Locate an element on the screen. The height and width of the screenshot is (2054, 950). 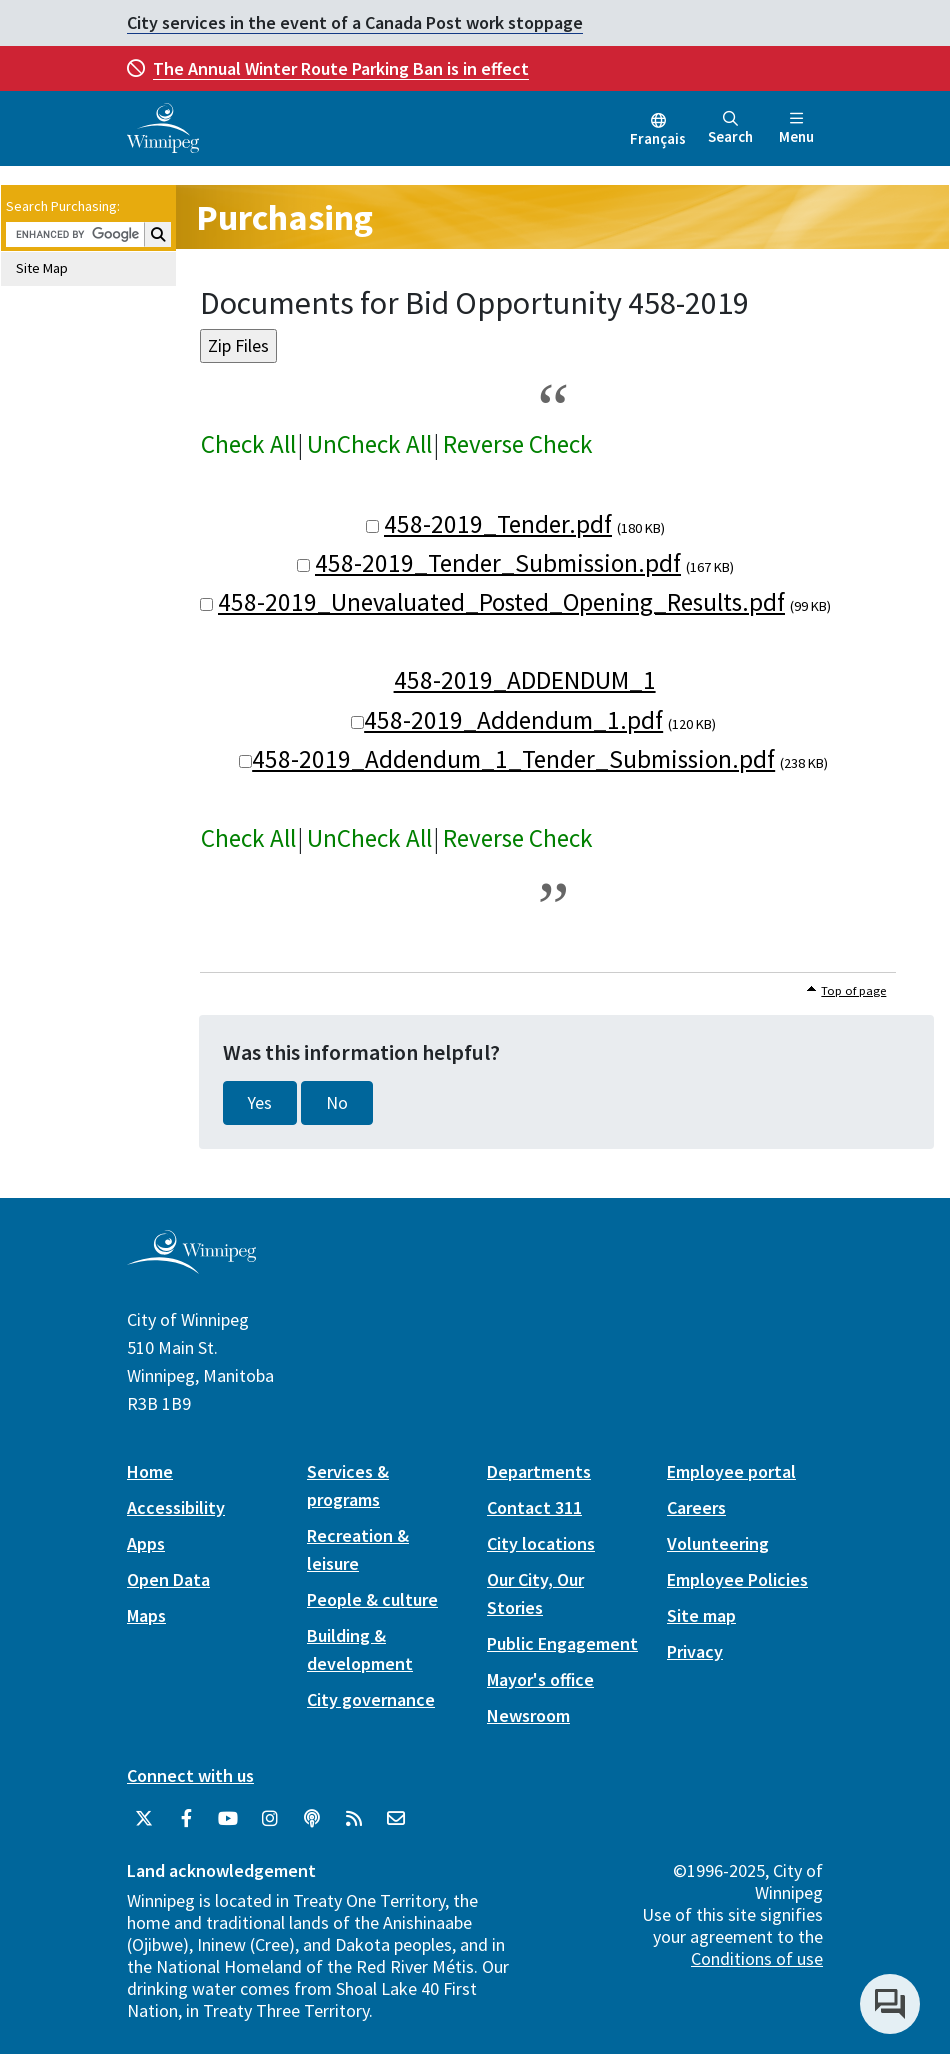
Maps is located at coordinates (146, 1615).